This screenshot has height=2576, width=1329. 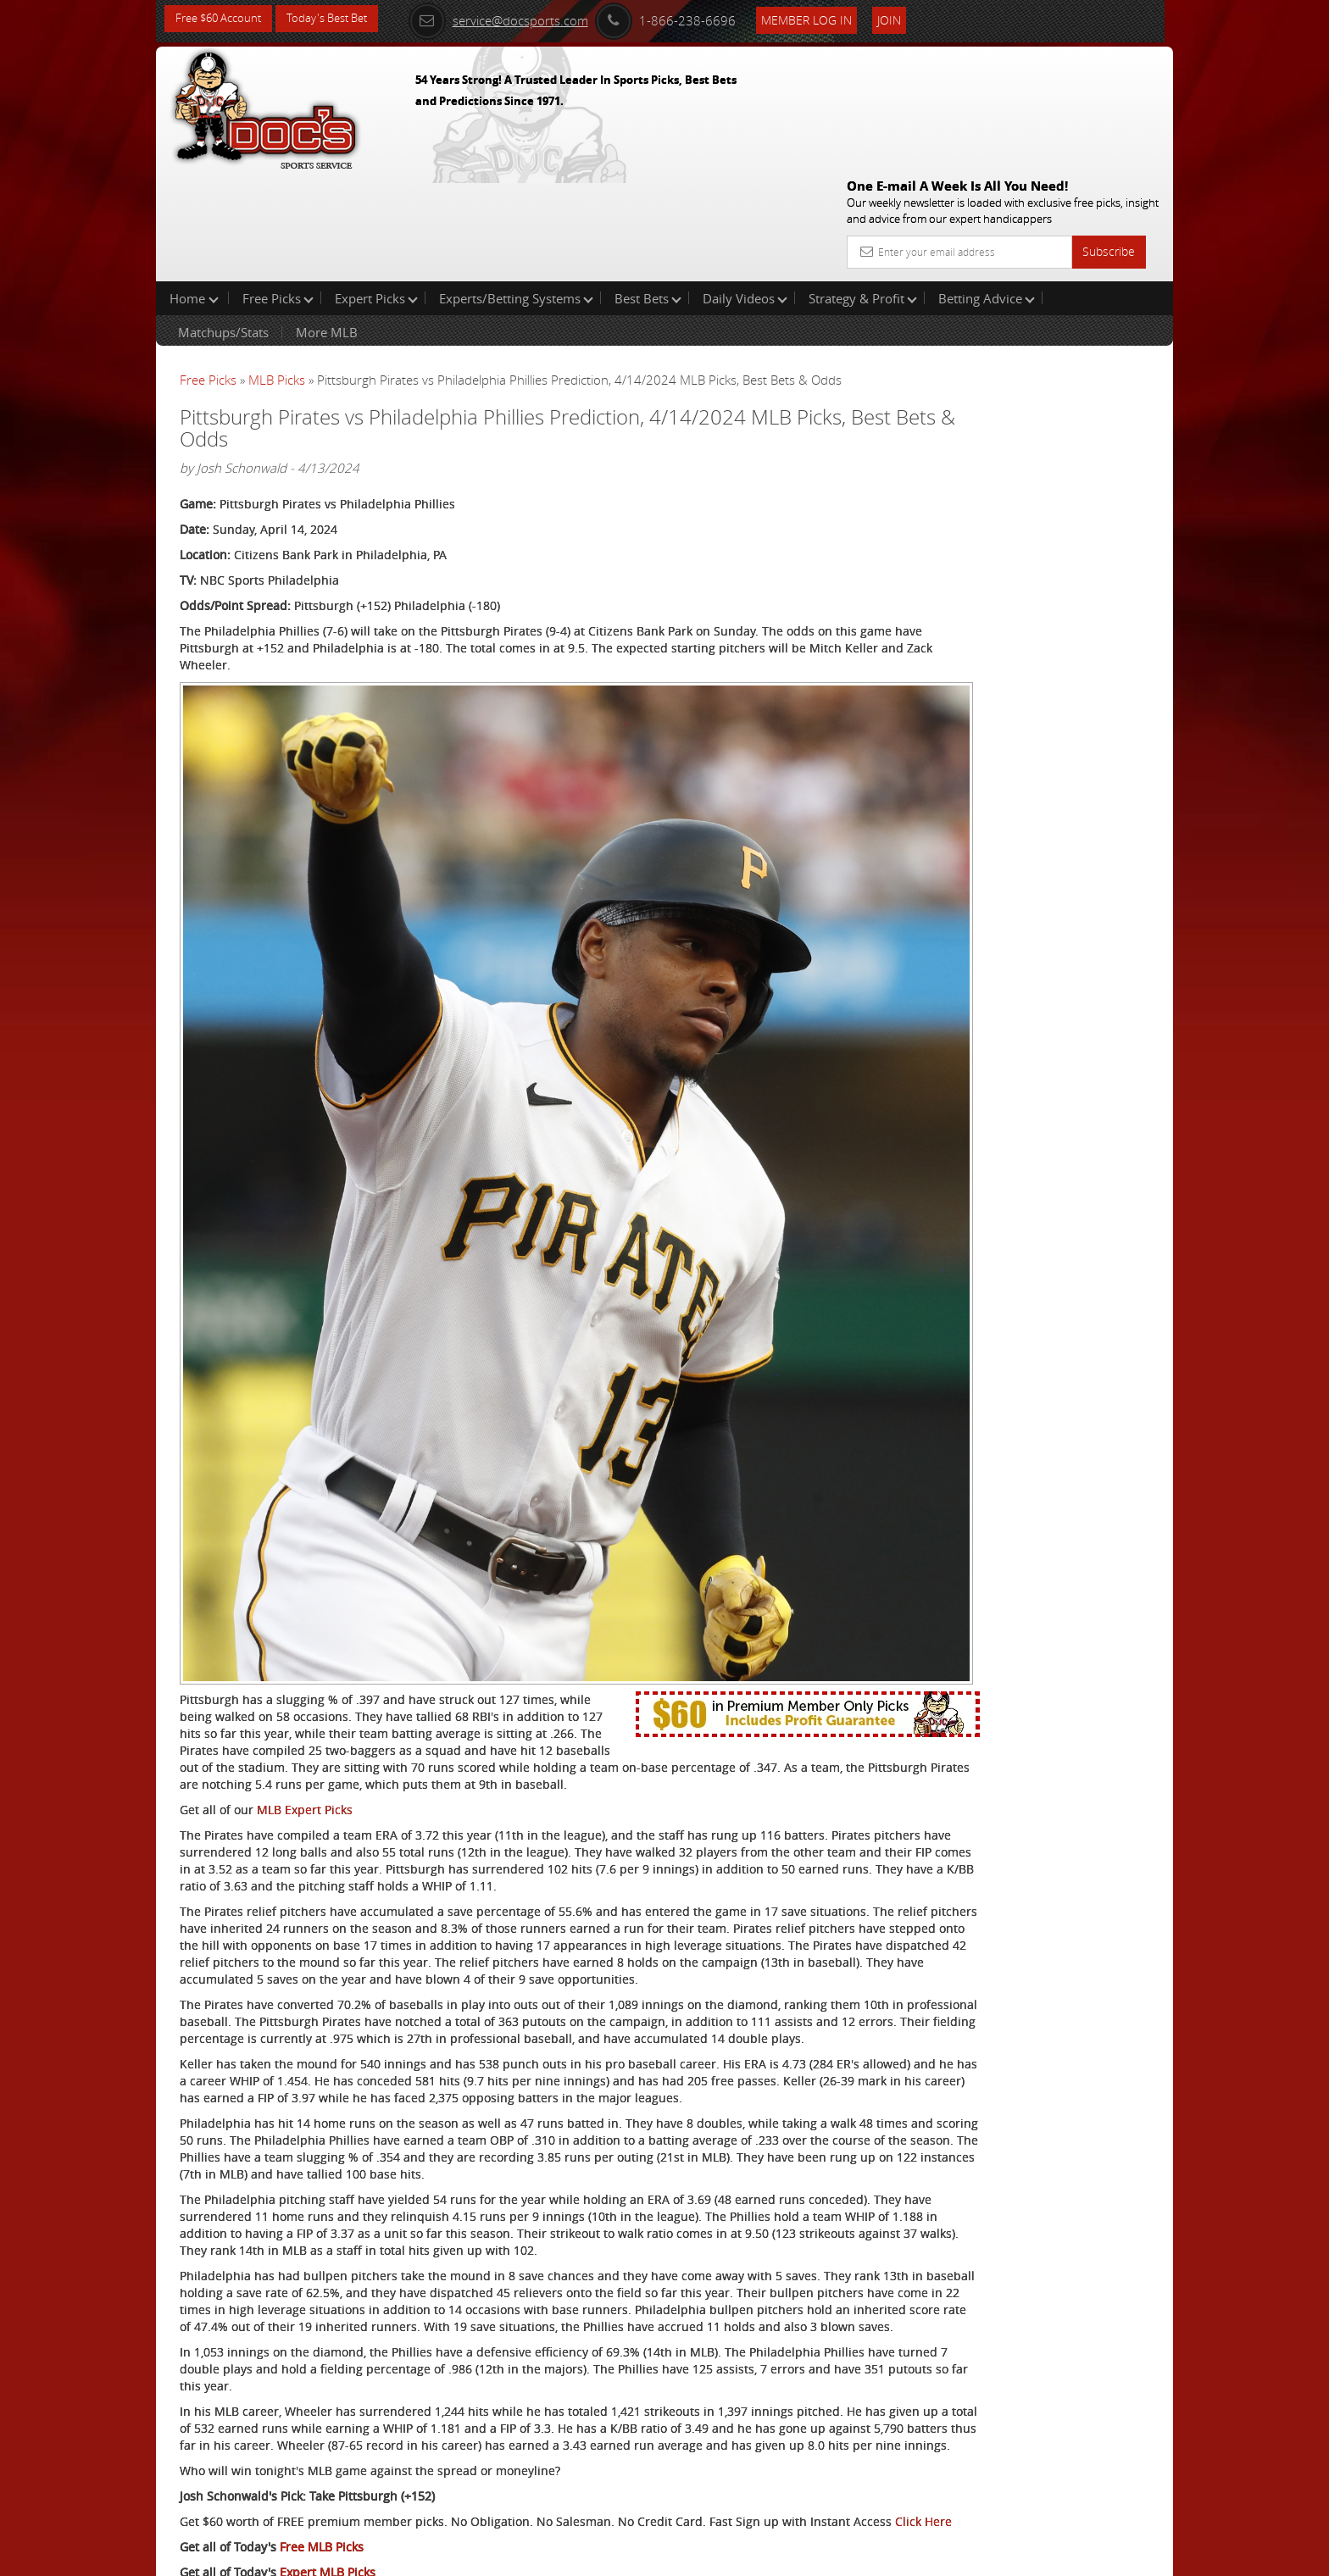 I want to click on service@docsports.com, so click(x=521, y=18).